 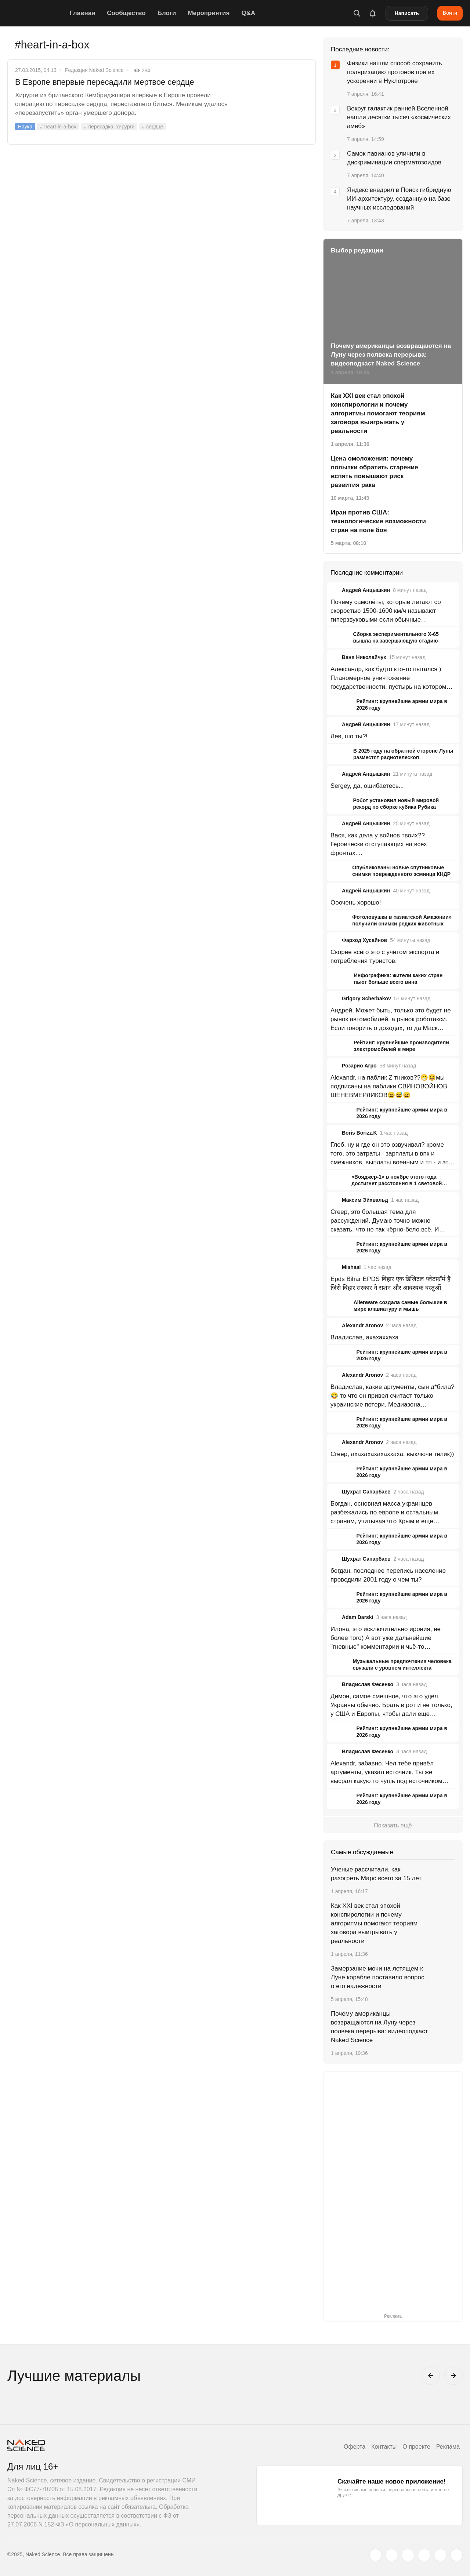 I want to click on Александр, как будто кто-то пытался ) Планомерное уничтожение государственности, пустырь на котором ничего не построить., so click(x=388, y=678).